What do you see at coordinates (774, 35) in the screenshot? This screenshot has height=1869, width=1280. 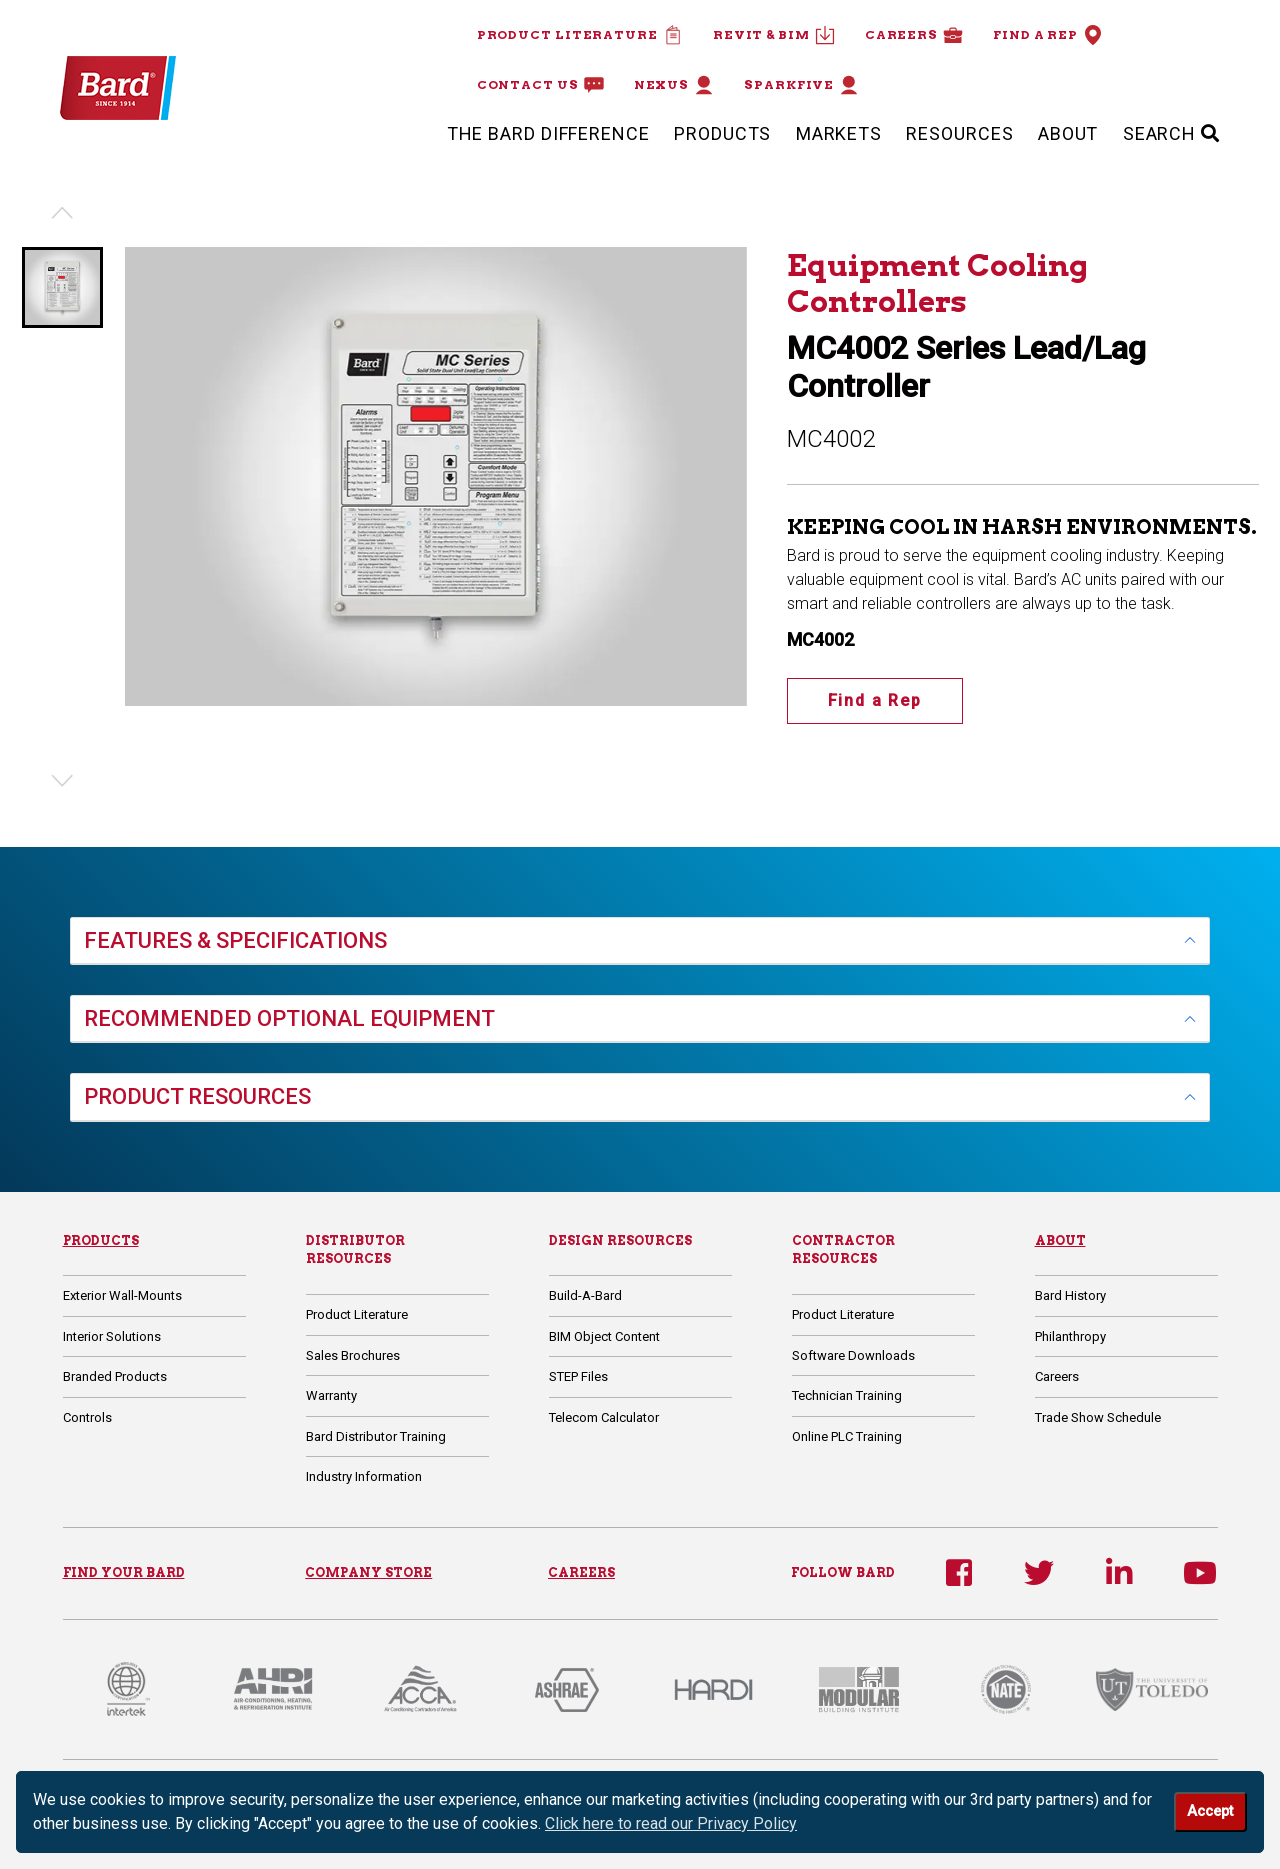 I see `Revit & BIM` at bounding box center [774, 35].